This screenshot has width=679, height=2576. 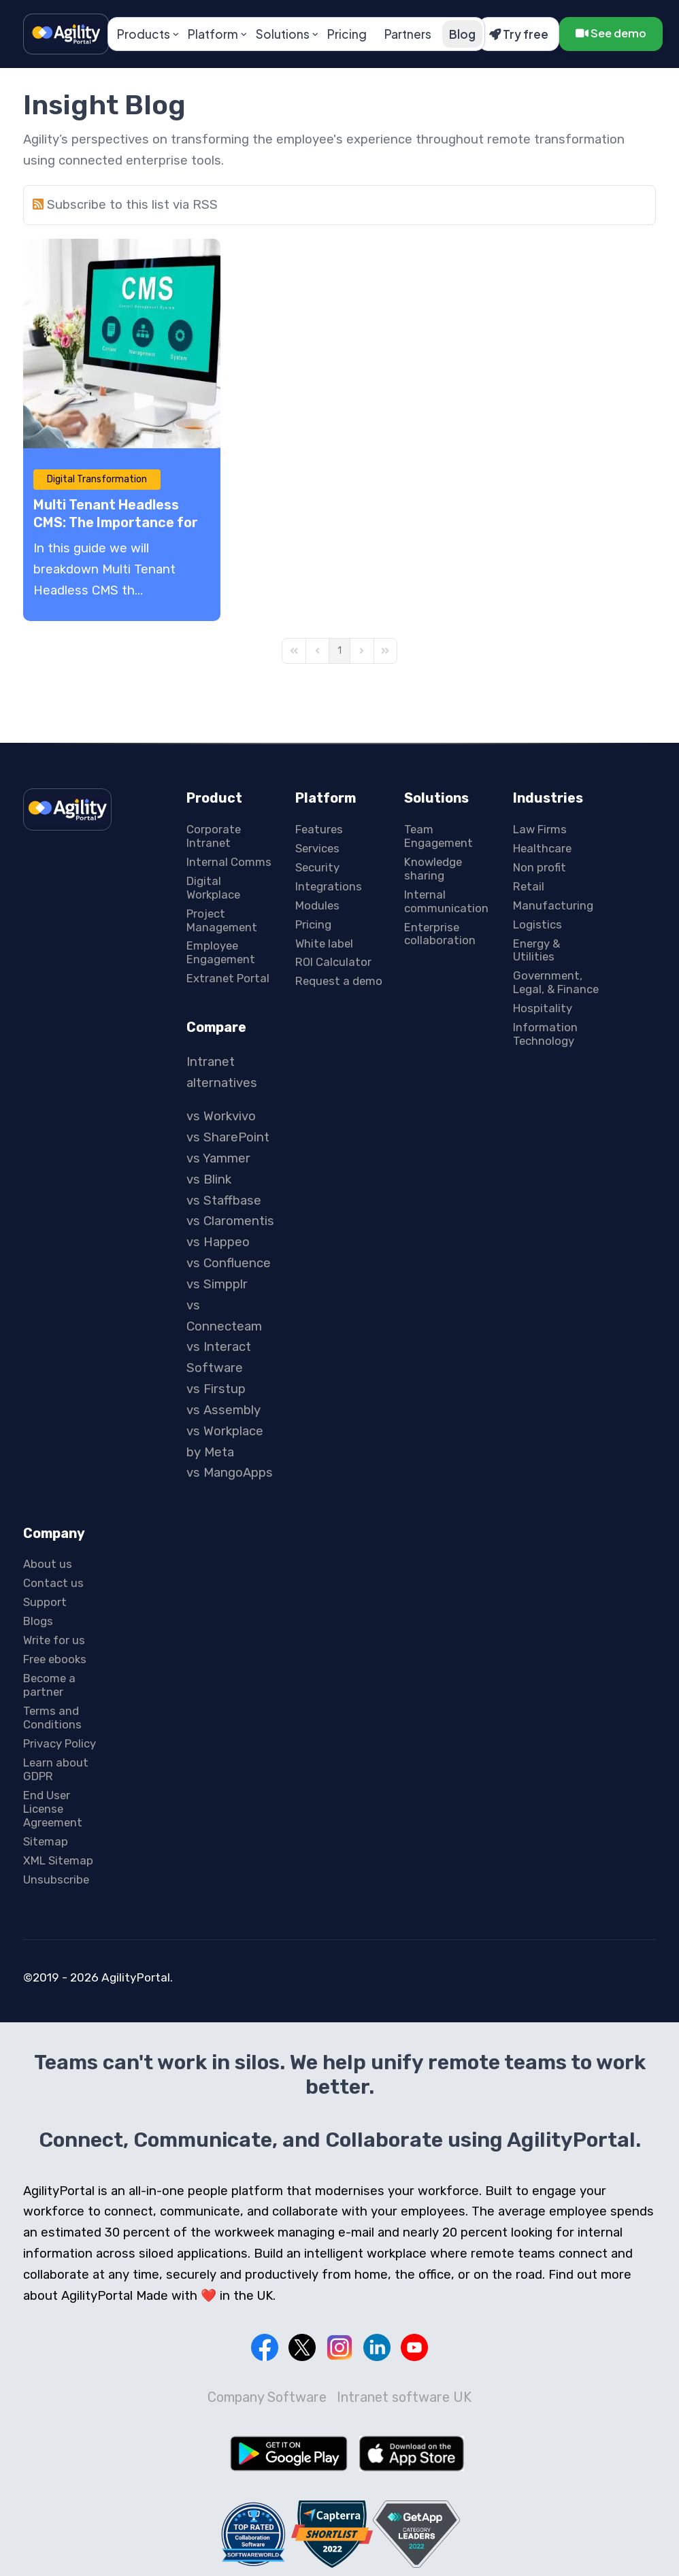 What do you see at coordinates (221, 920) in the screenshot?
I see `Project Management` at bounding box center [221, 920].